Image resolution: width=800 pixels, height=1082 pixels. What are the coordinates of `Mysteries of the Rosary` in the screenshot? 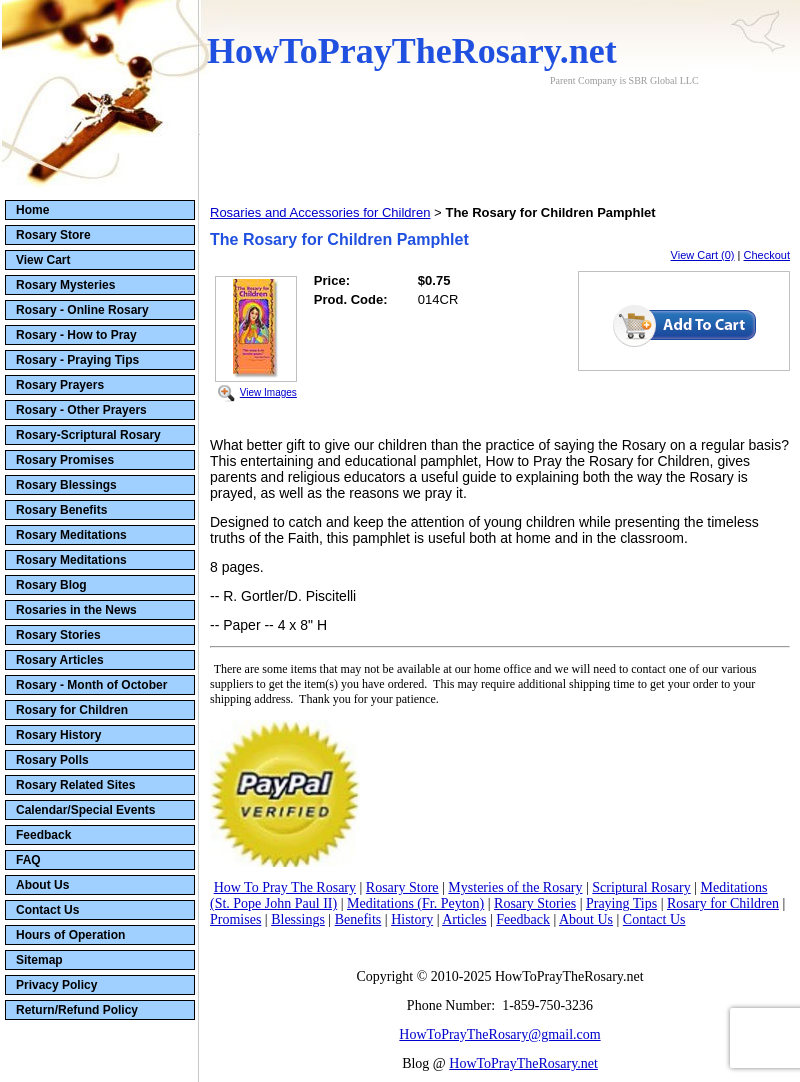 It's located at (515, 887).